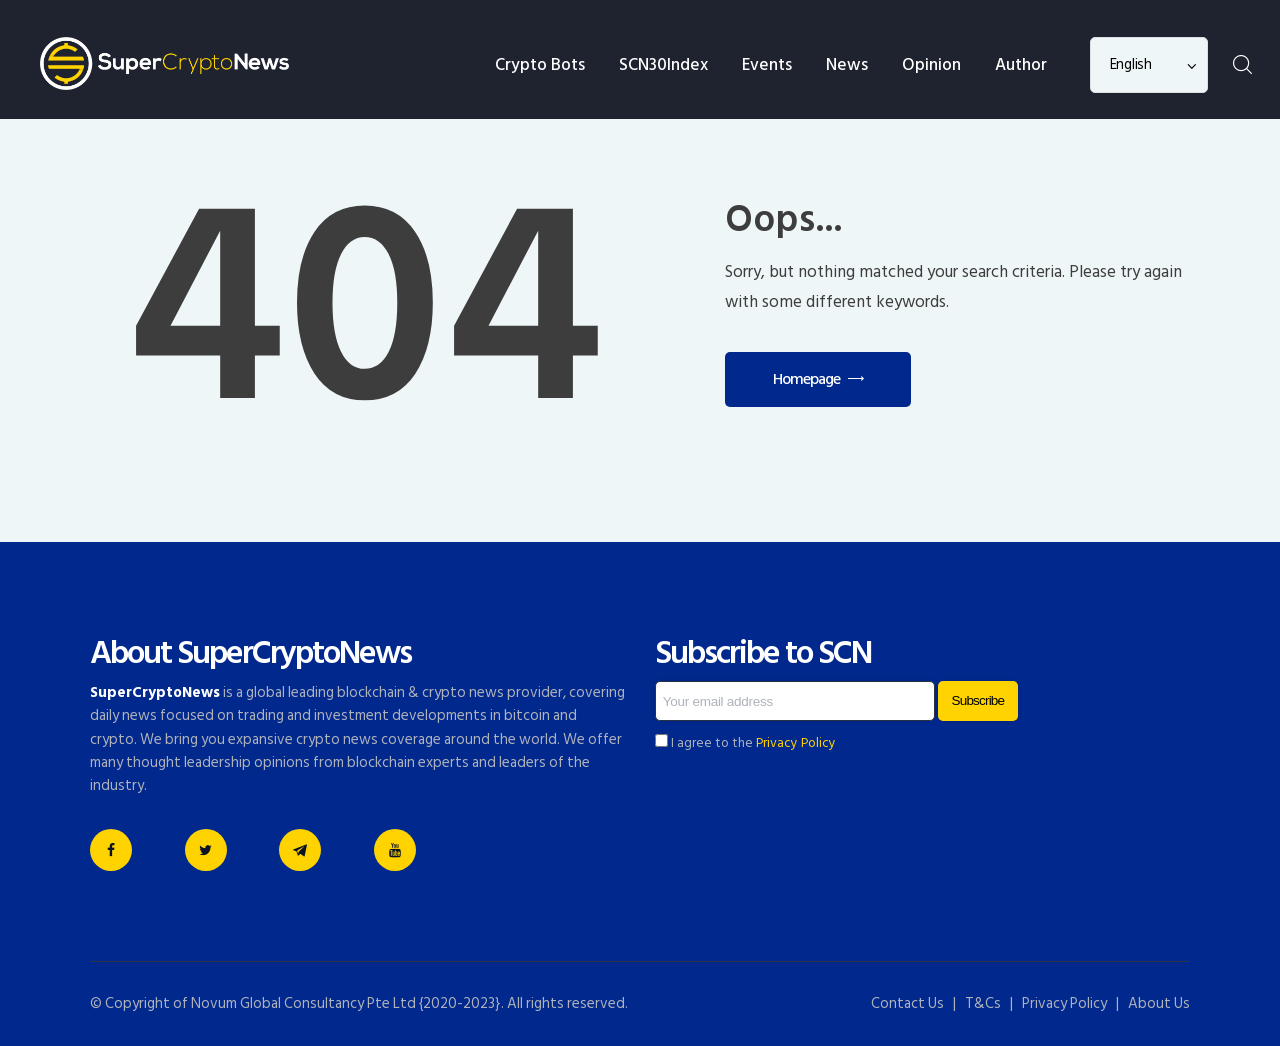 This screenshot has width=1280, height=1046. What do you see at coordinates (907, 1003) in the screenshot?
I see `Contact Us` at bounding box center [907, 1003].